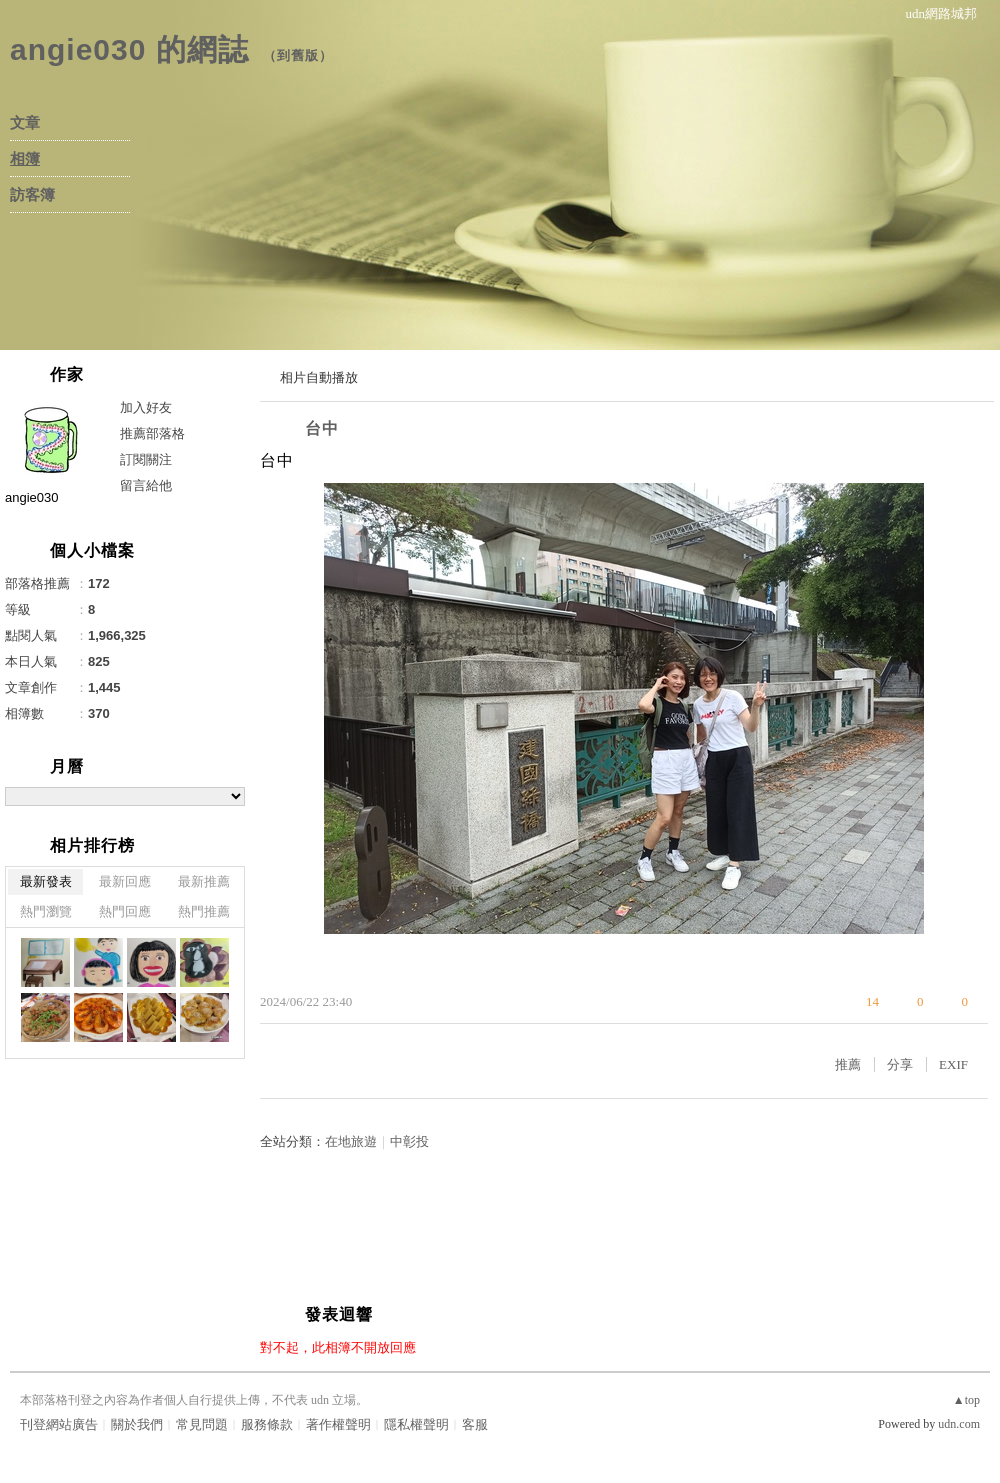 Image resolution: width=1000 pixels, height=1483 pixels. Describe the element at coordinates (32, 195) in the screenshot. I see `訪客簿` at that location.